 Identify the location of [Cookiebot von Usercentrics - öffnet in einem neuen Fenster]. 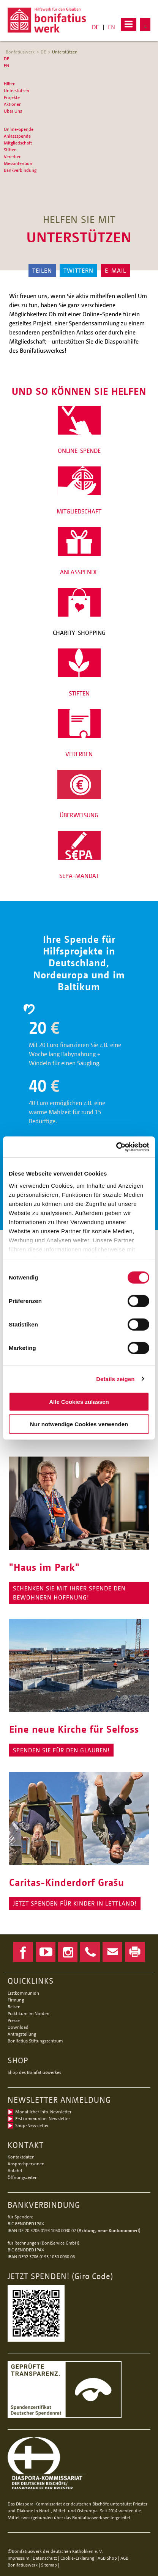
(116, 1147).